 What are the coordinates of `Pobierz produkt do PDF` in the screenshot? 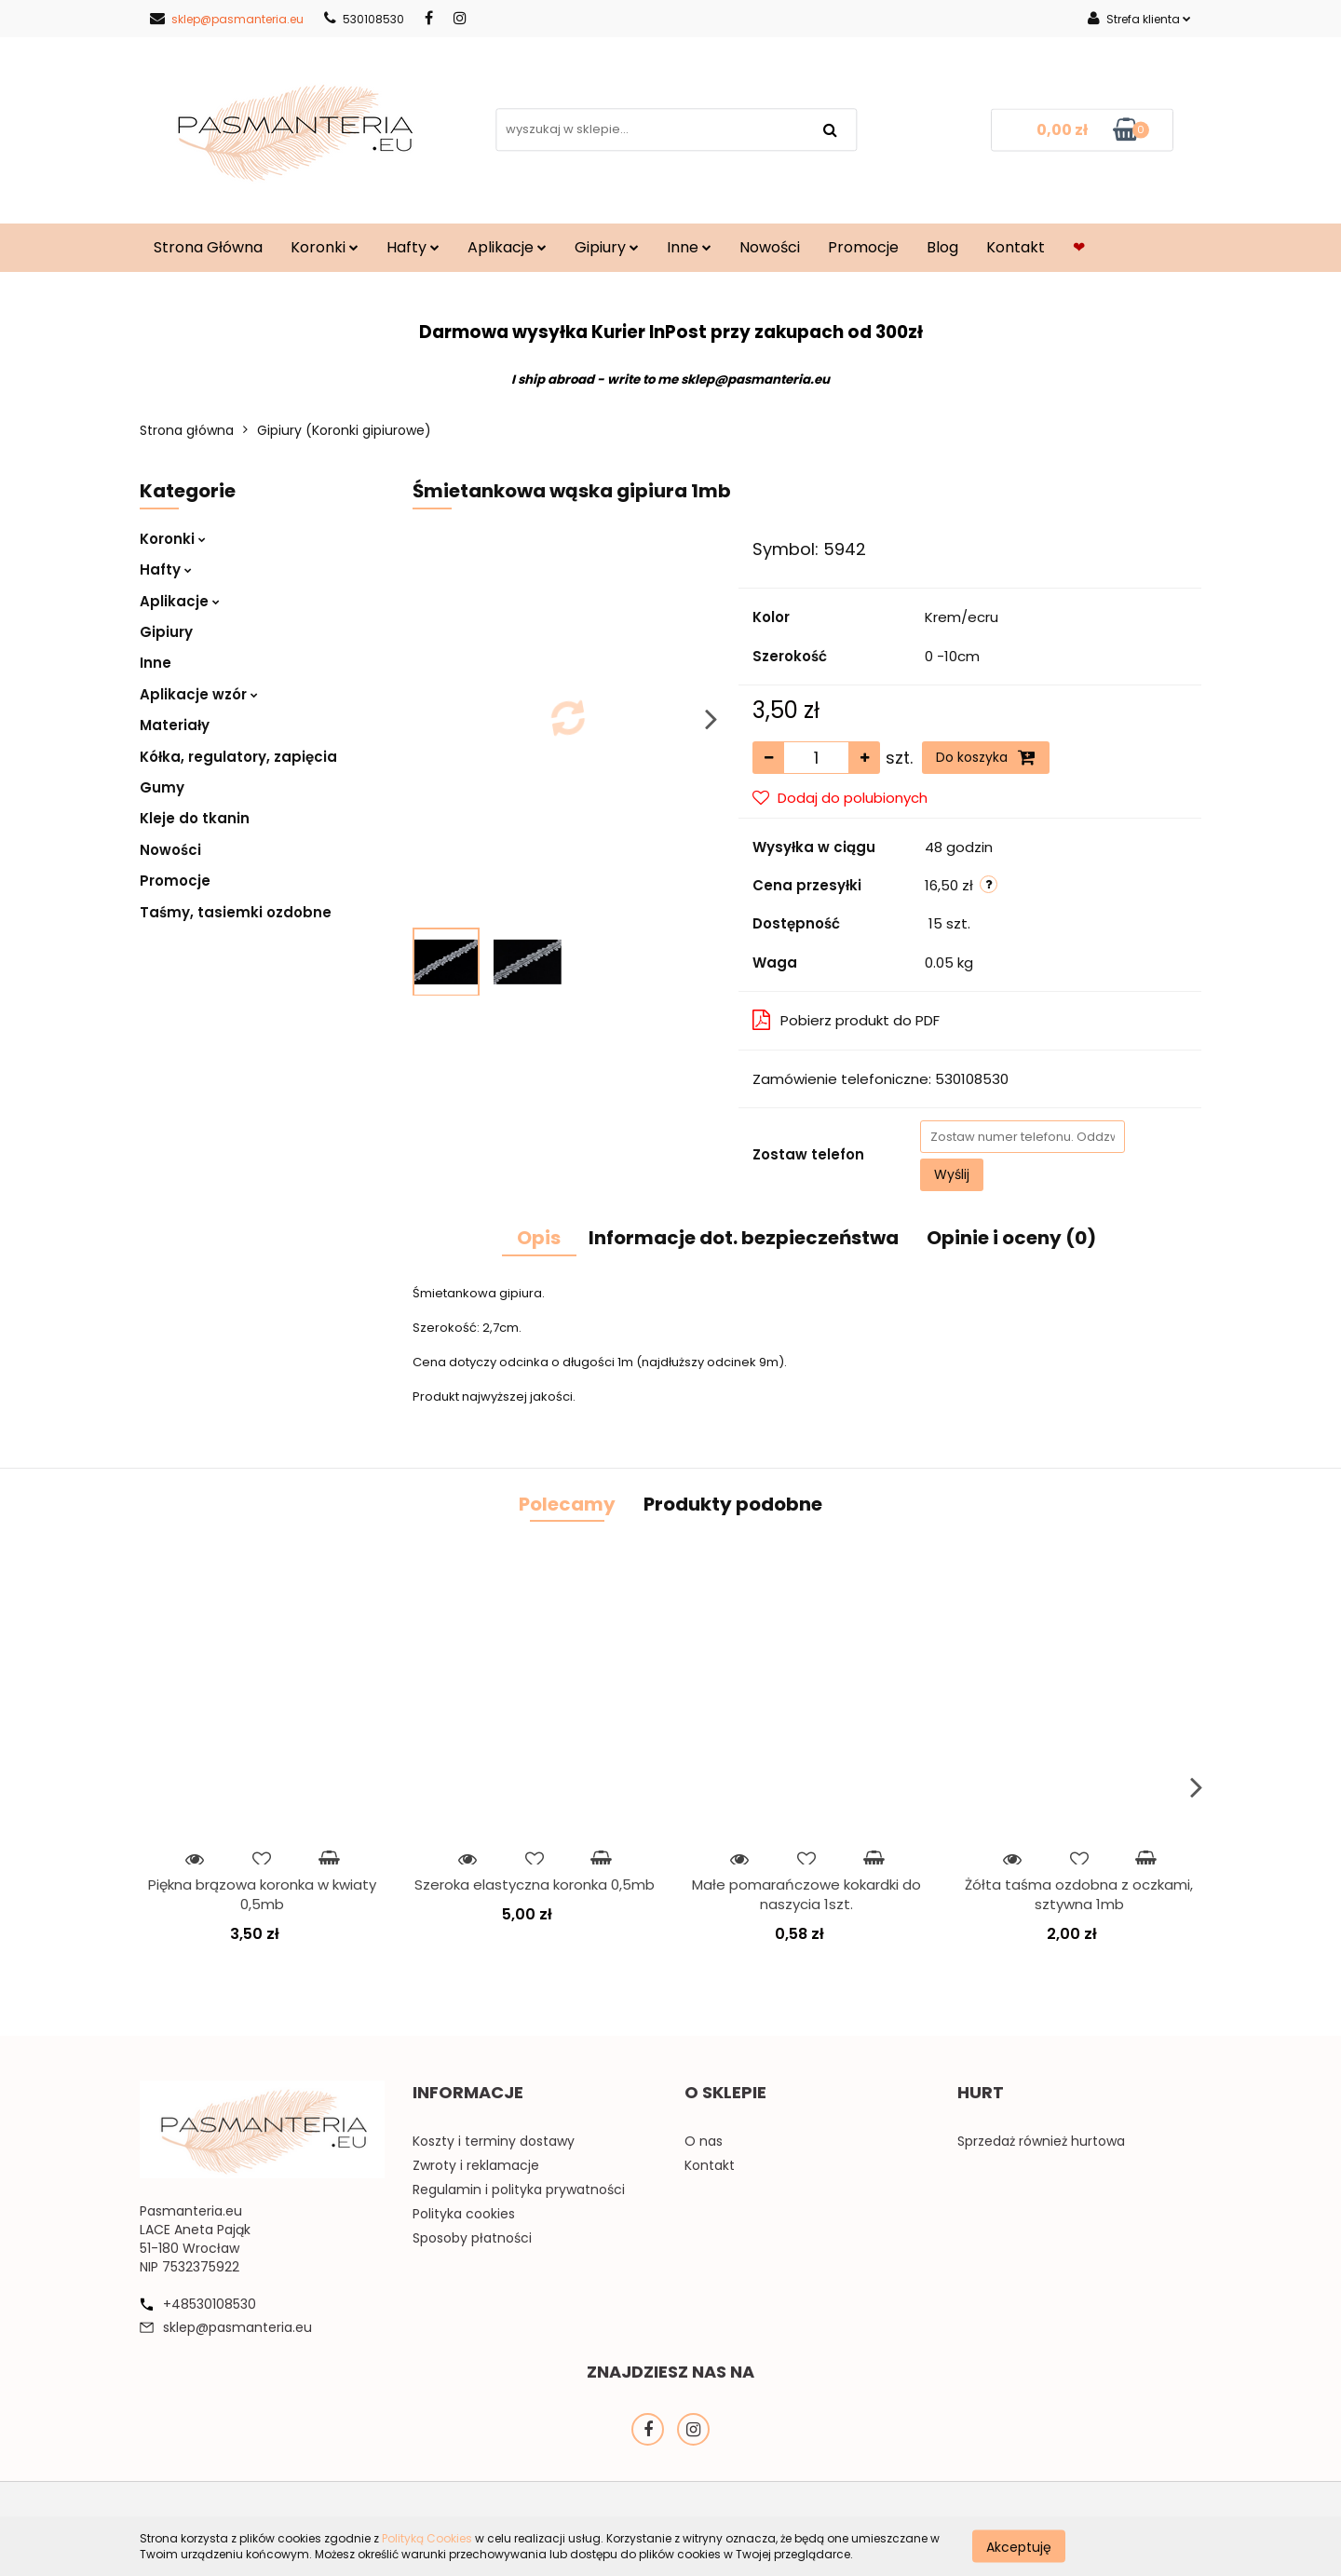 It's located at (846, 1020).